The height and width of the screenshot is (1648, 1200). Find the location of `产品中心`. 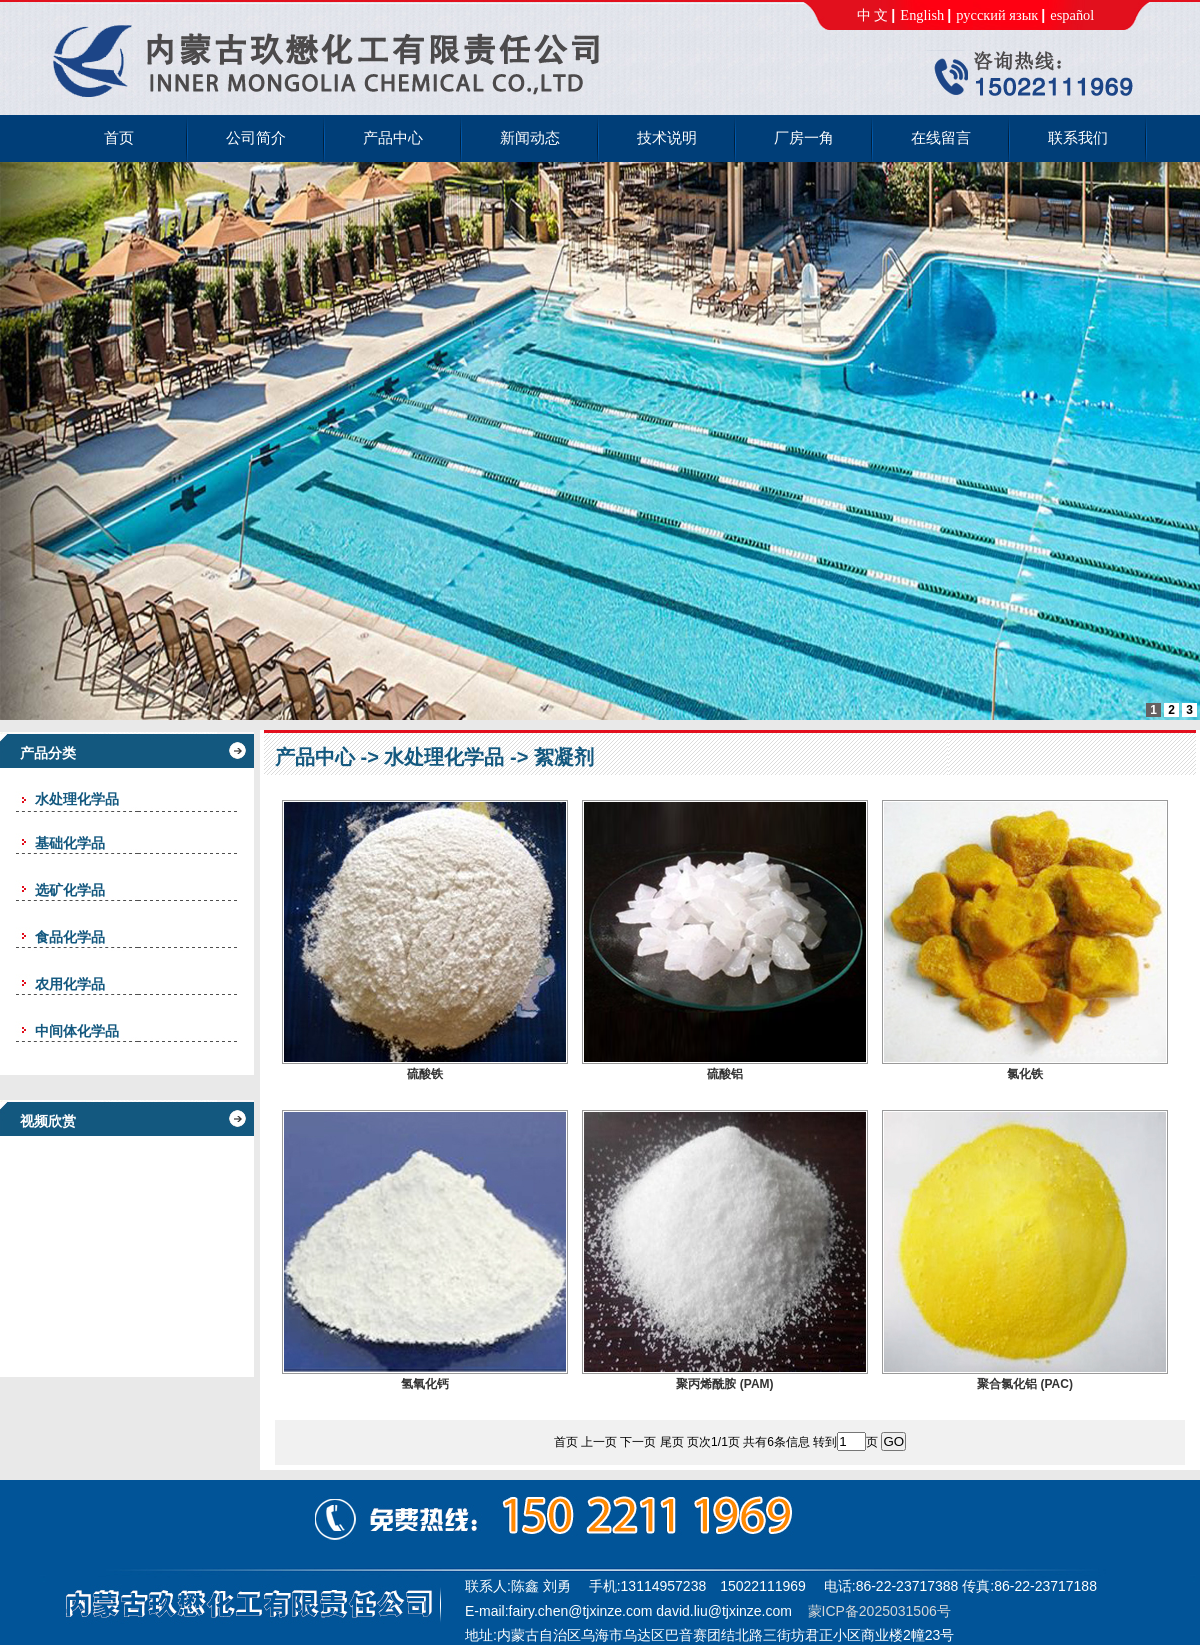

产品中心 is located at coordinates (315, 757).